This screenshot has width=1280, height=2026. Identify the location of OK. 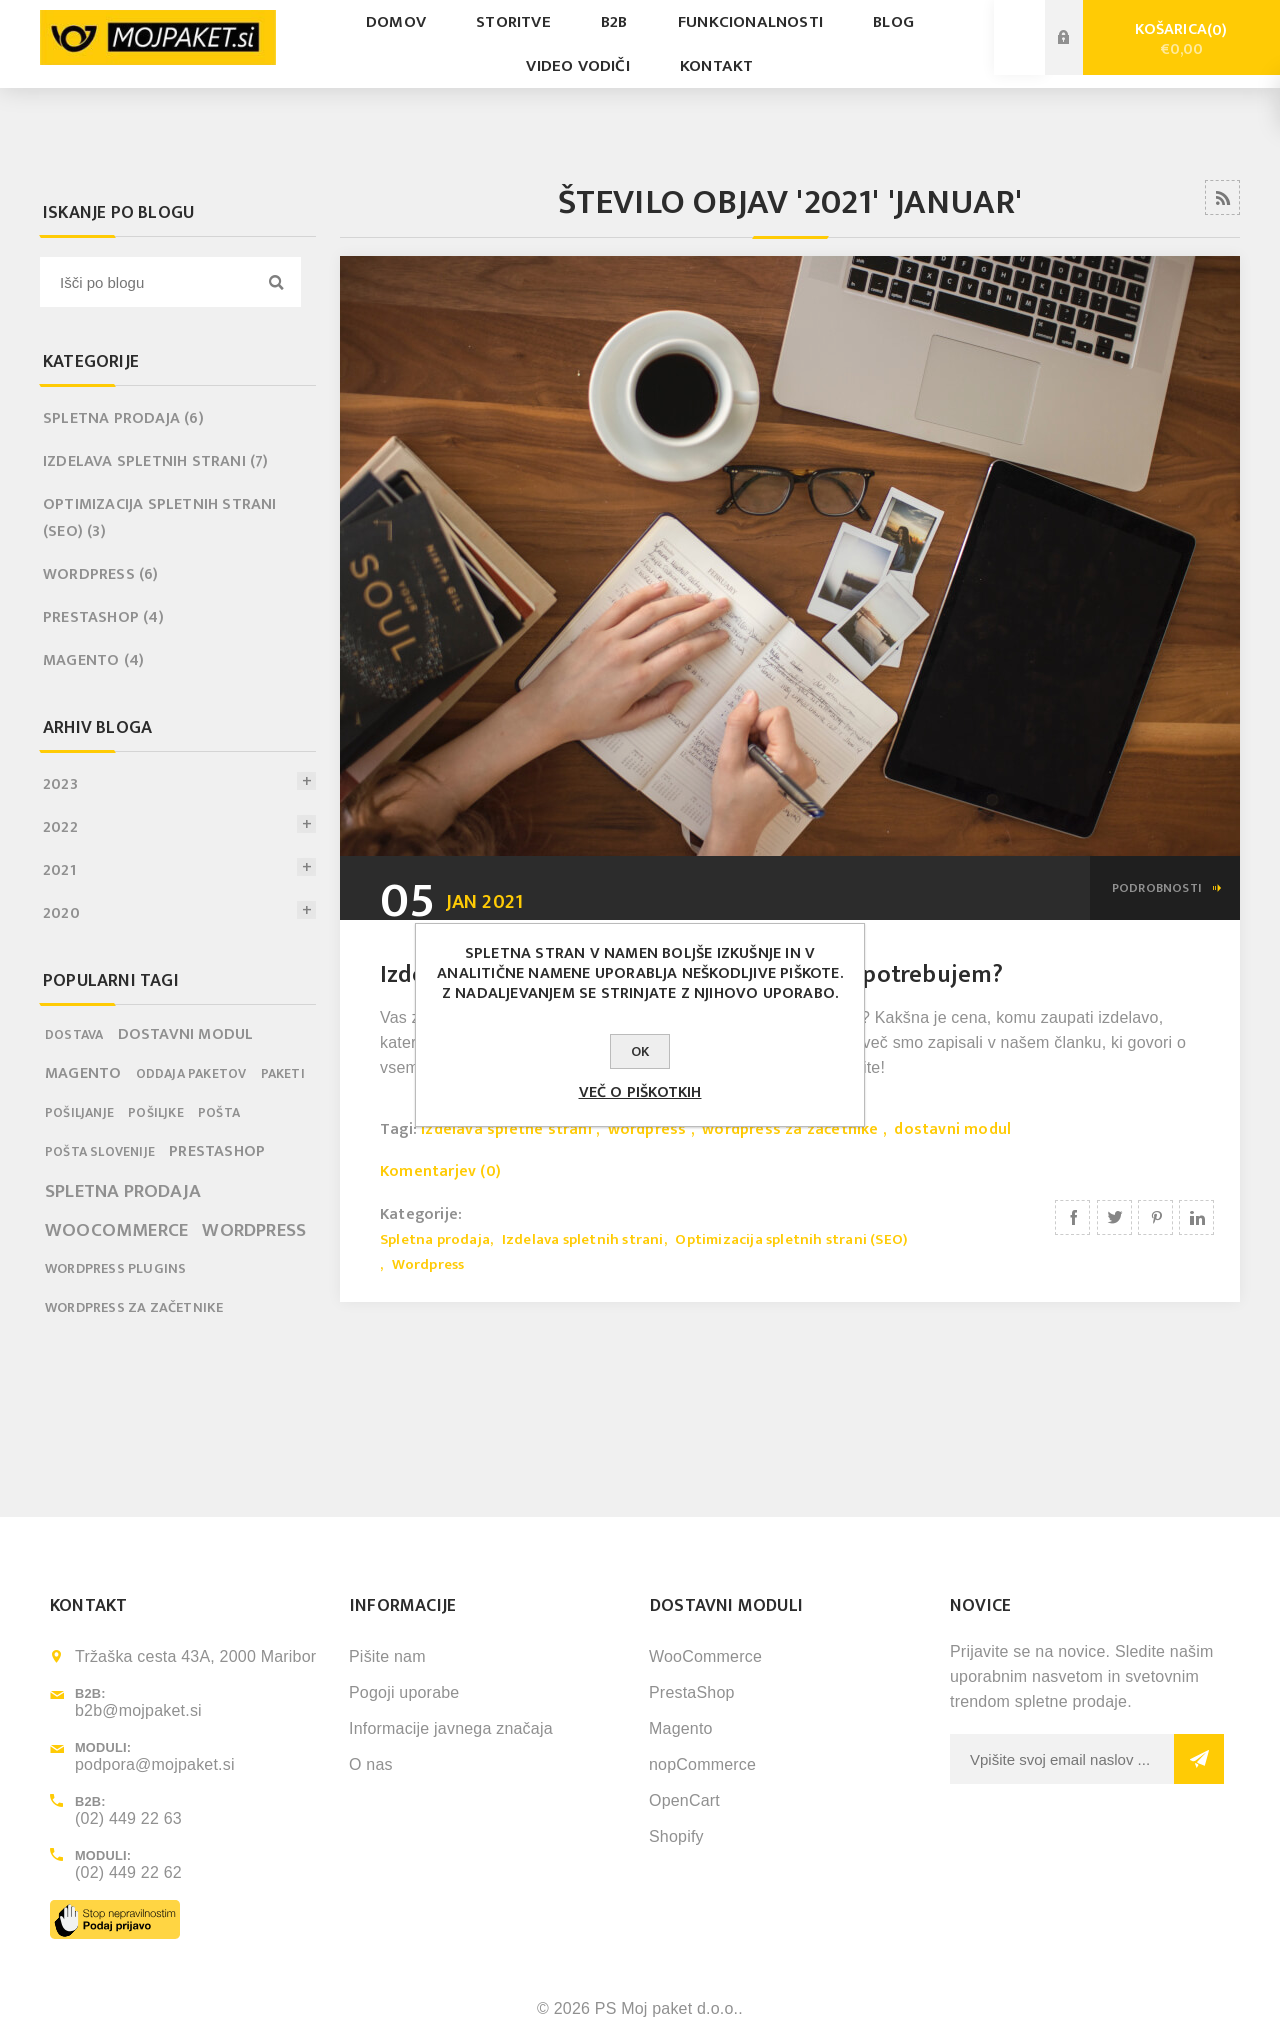
(640, 1051).